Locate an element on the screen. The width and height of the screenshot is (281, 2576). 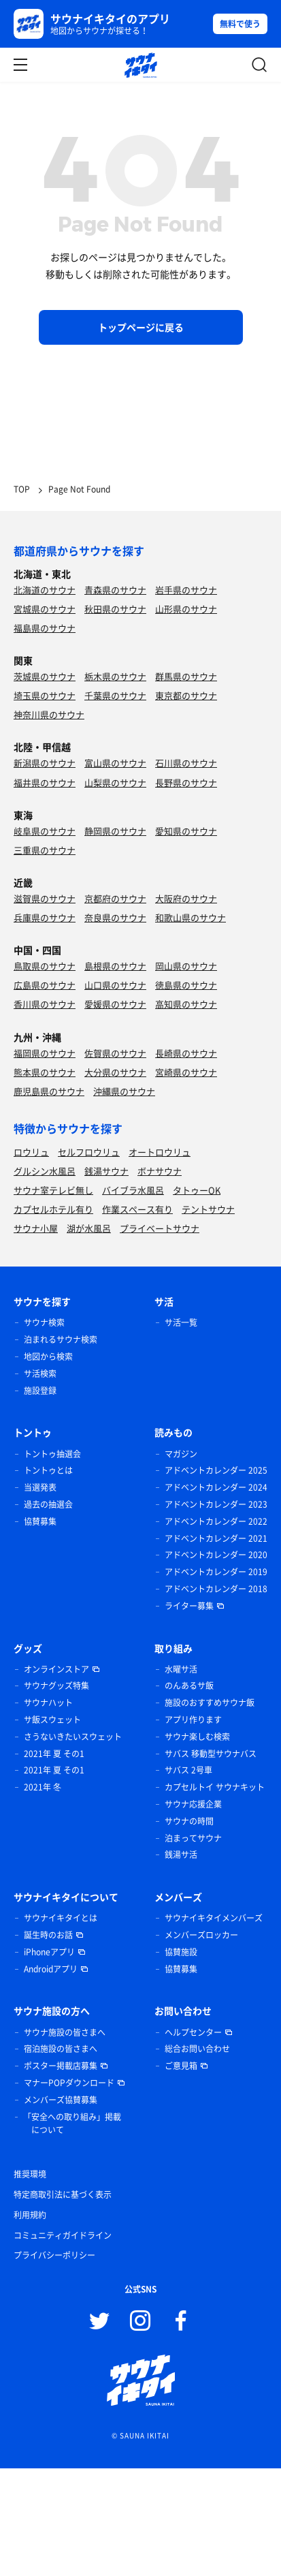
トントゥ抽選会 is located at coordinates (52, 1454).